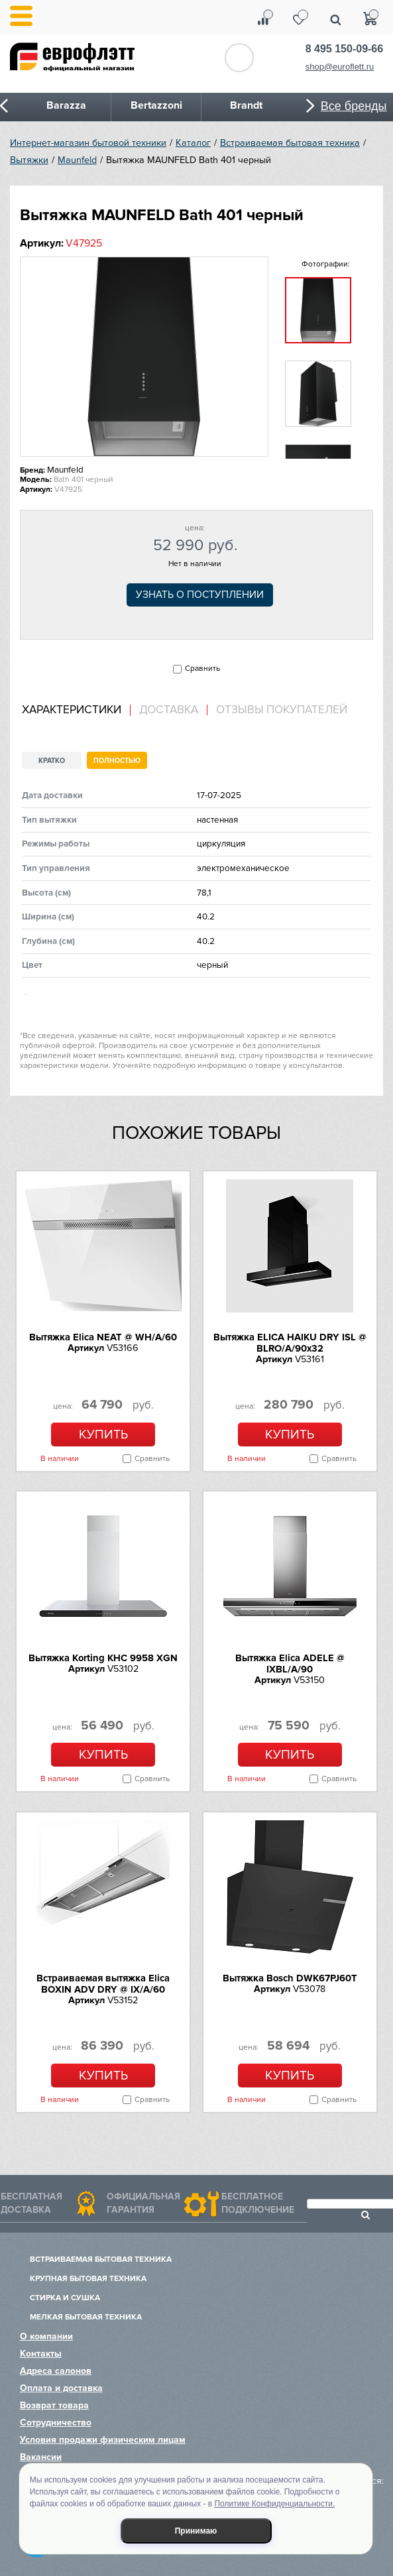 Image resolution: width=393 pixels, height=2576 pixels. Describe the element at coordinates (168, 710) in the screenshot. I see `Доставка [presentation]` at that location.